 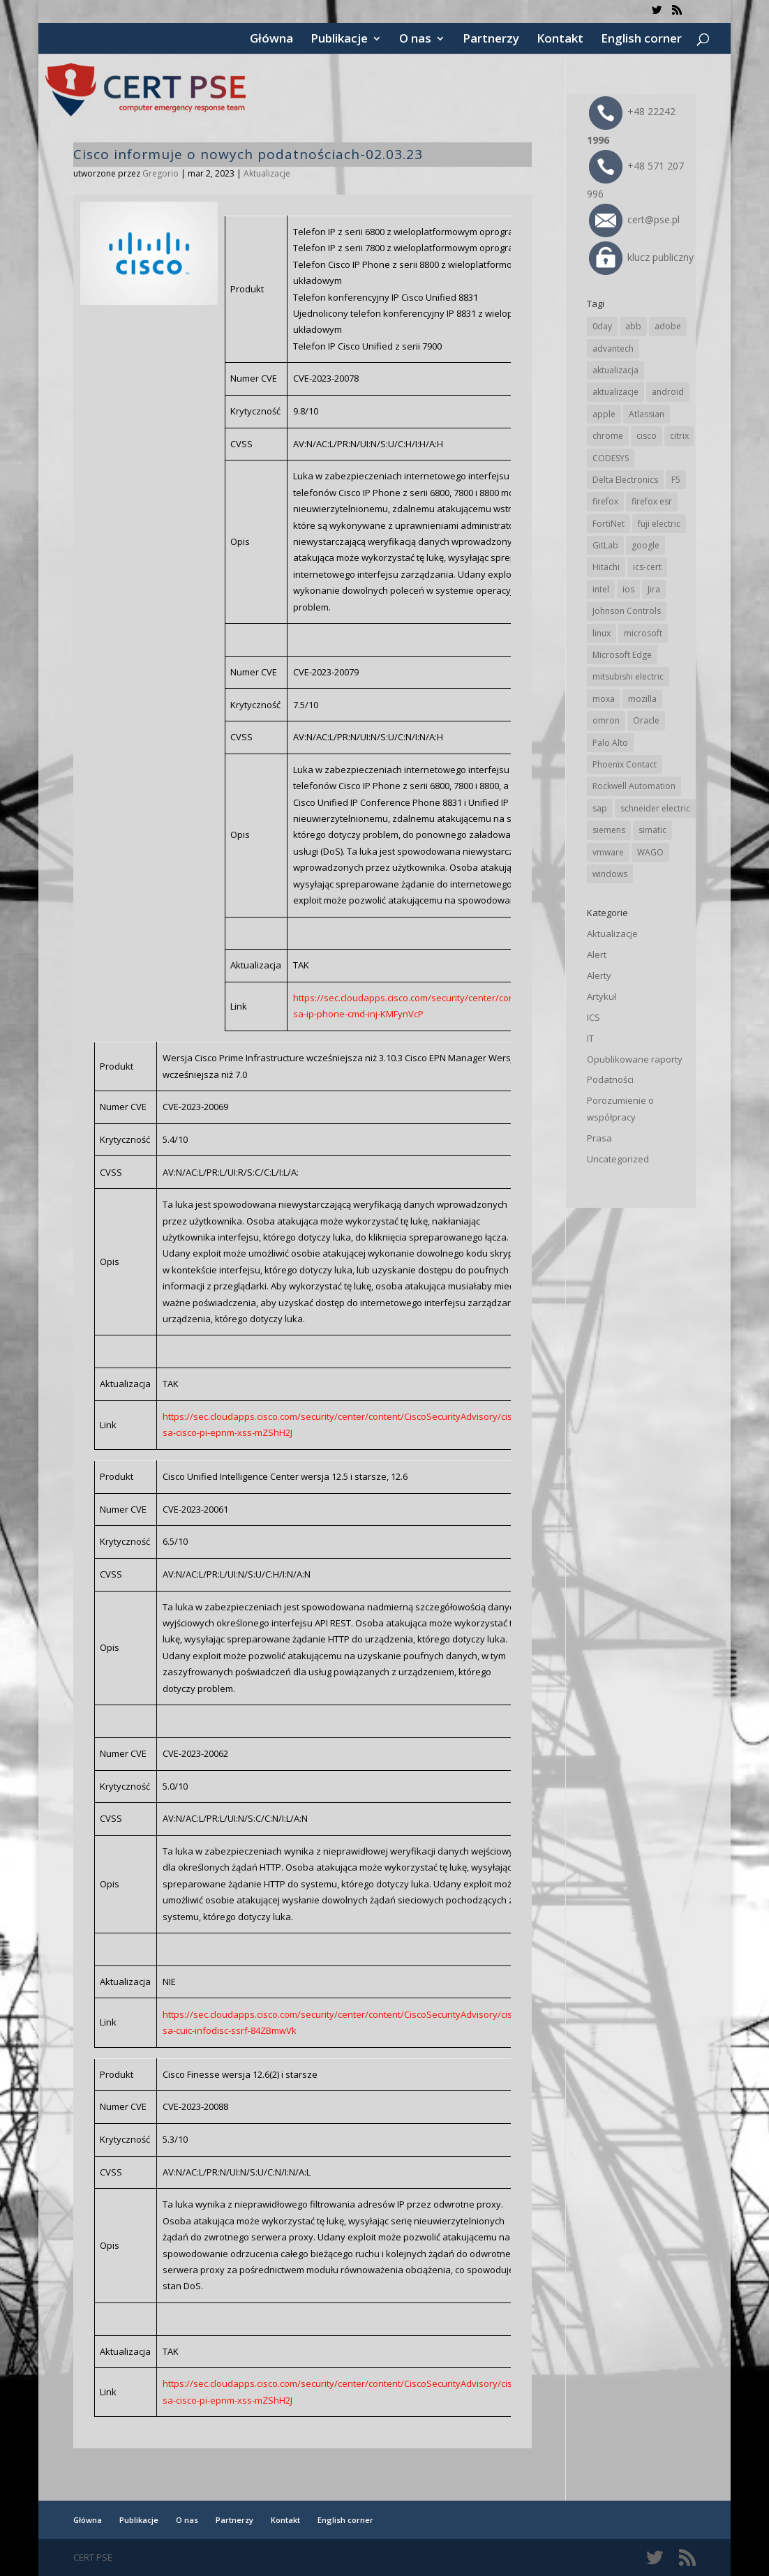 I want to click on cisco [cisco (146 elementów)], so click(x=646, y=436).